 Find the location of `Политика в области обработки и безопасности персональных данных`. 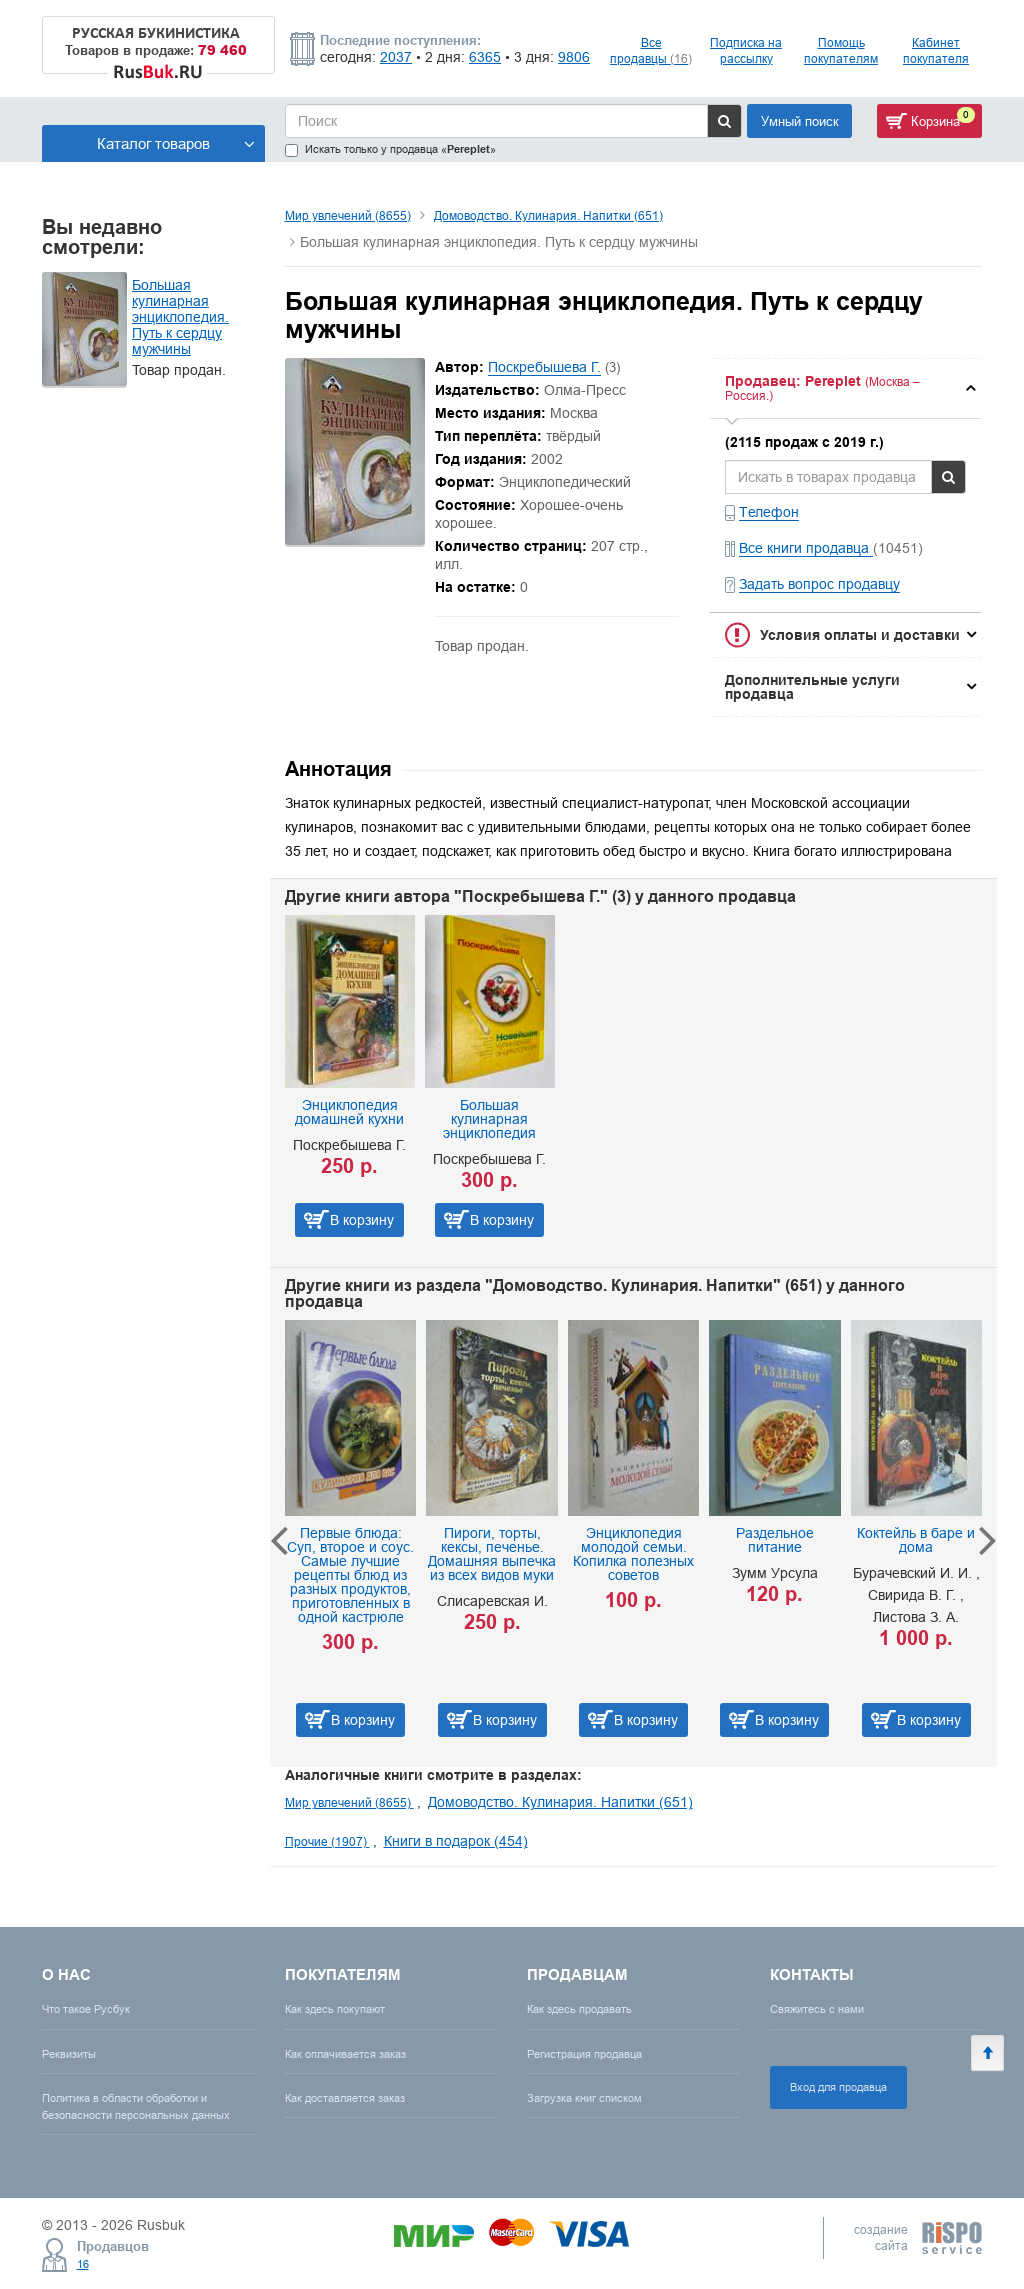

Политика в области обработки и безопасности персональных данных is located at coordinates (136, 2106).